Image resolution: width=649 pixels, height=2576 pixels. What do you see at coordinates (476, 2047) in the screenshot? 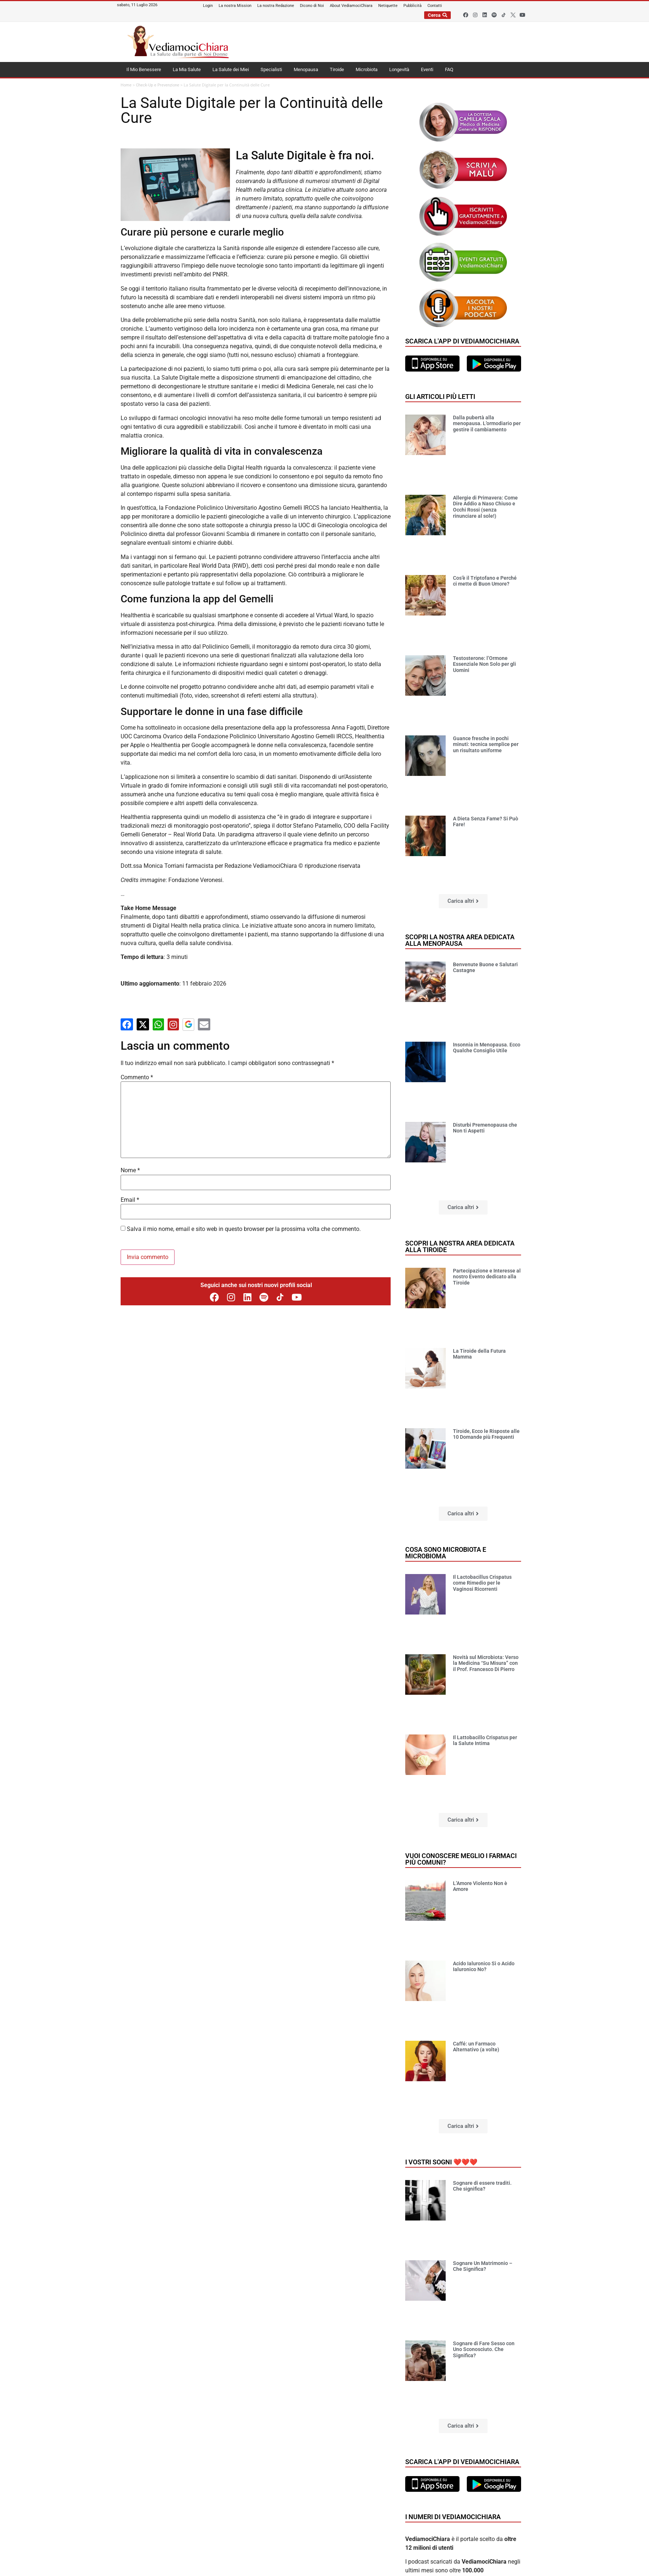
I see `Caffé: un Farmaco Alternativo (a volte)` at bounding box center [476, 2047].